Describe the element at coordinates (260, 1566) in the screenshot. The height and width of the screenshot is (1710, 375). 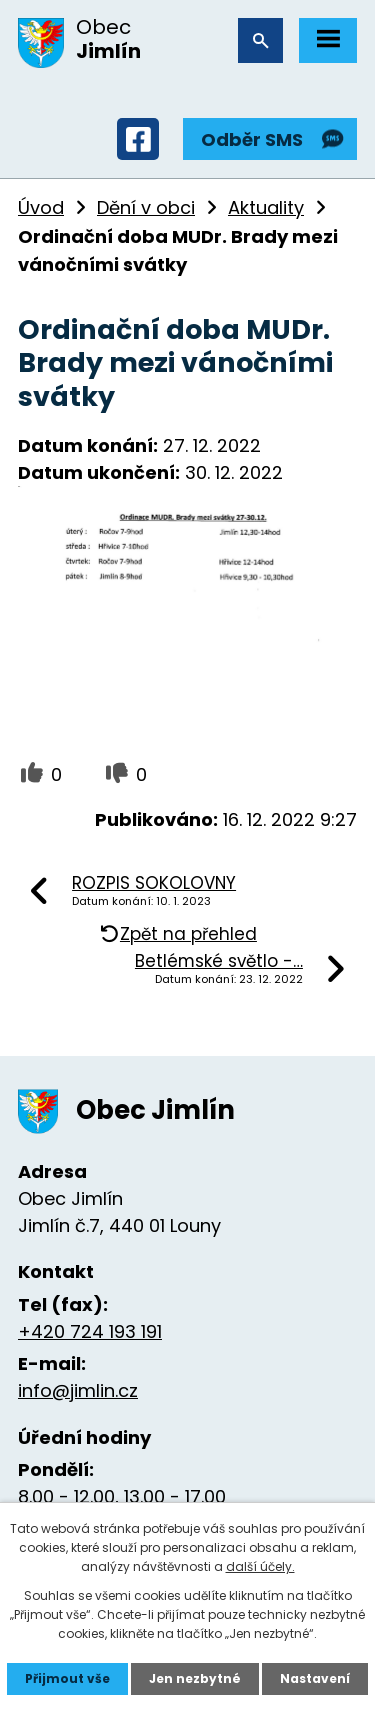
I see `další účely.` at that location.